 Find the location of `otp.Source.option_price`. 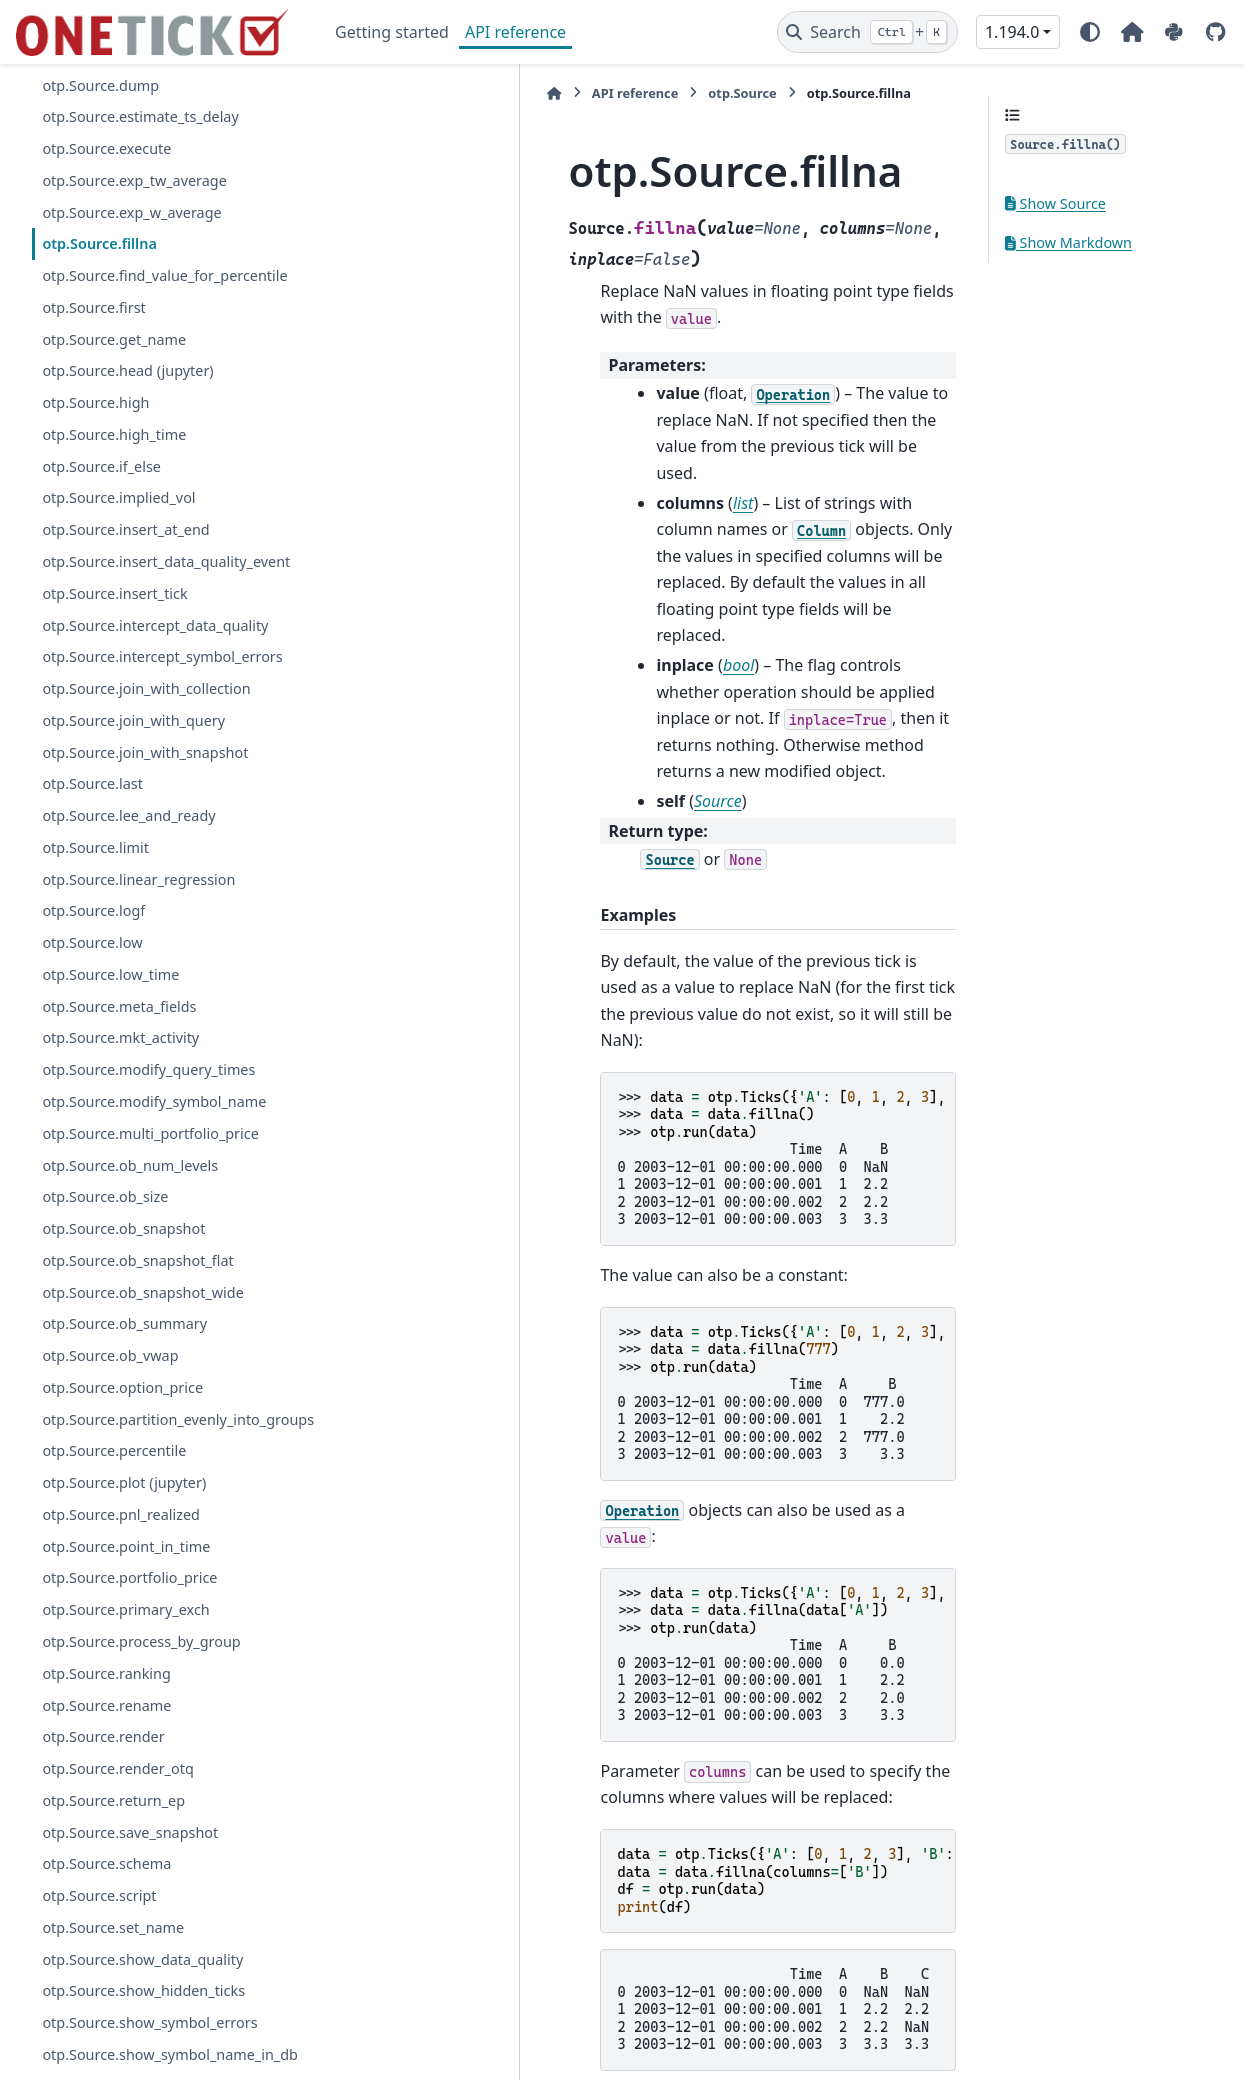

otp.Source.option_price is located at coordinates (122, 1387).